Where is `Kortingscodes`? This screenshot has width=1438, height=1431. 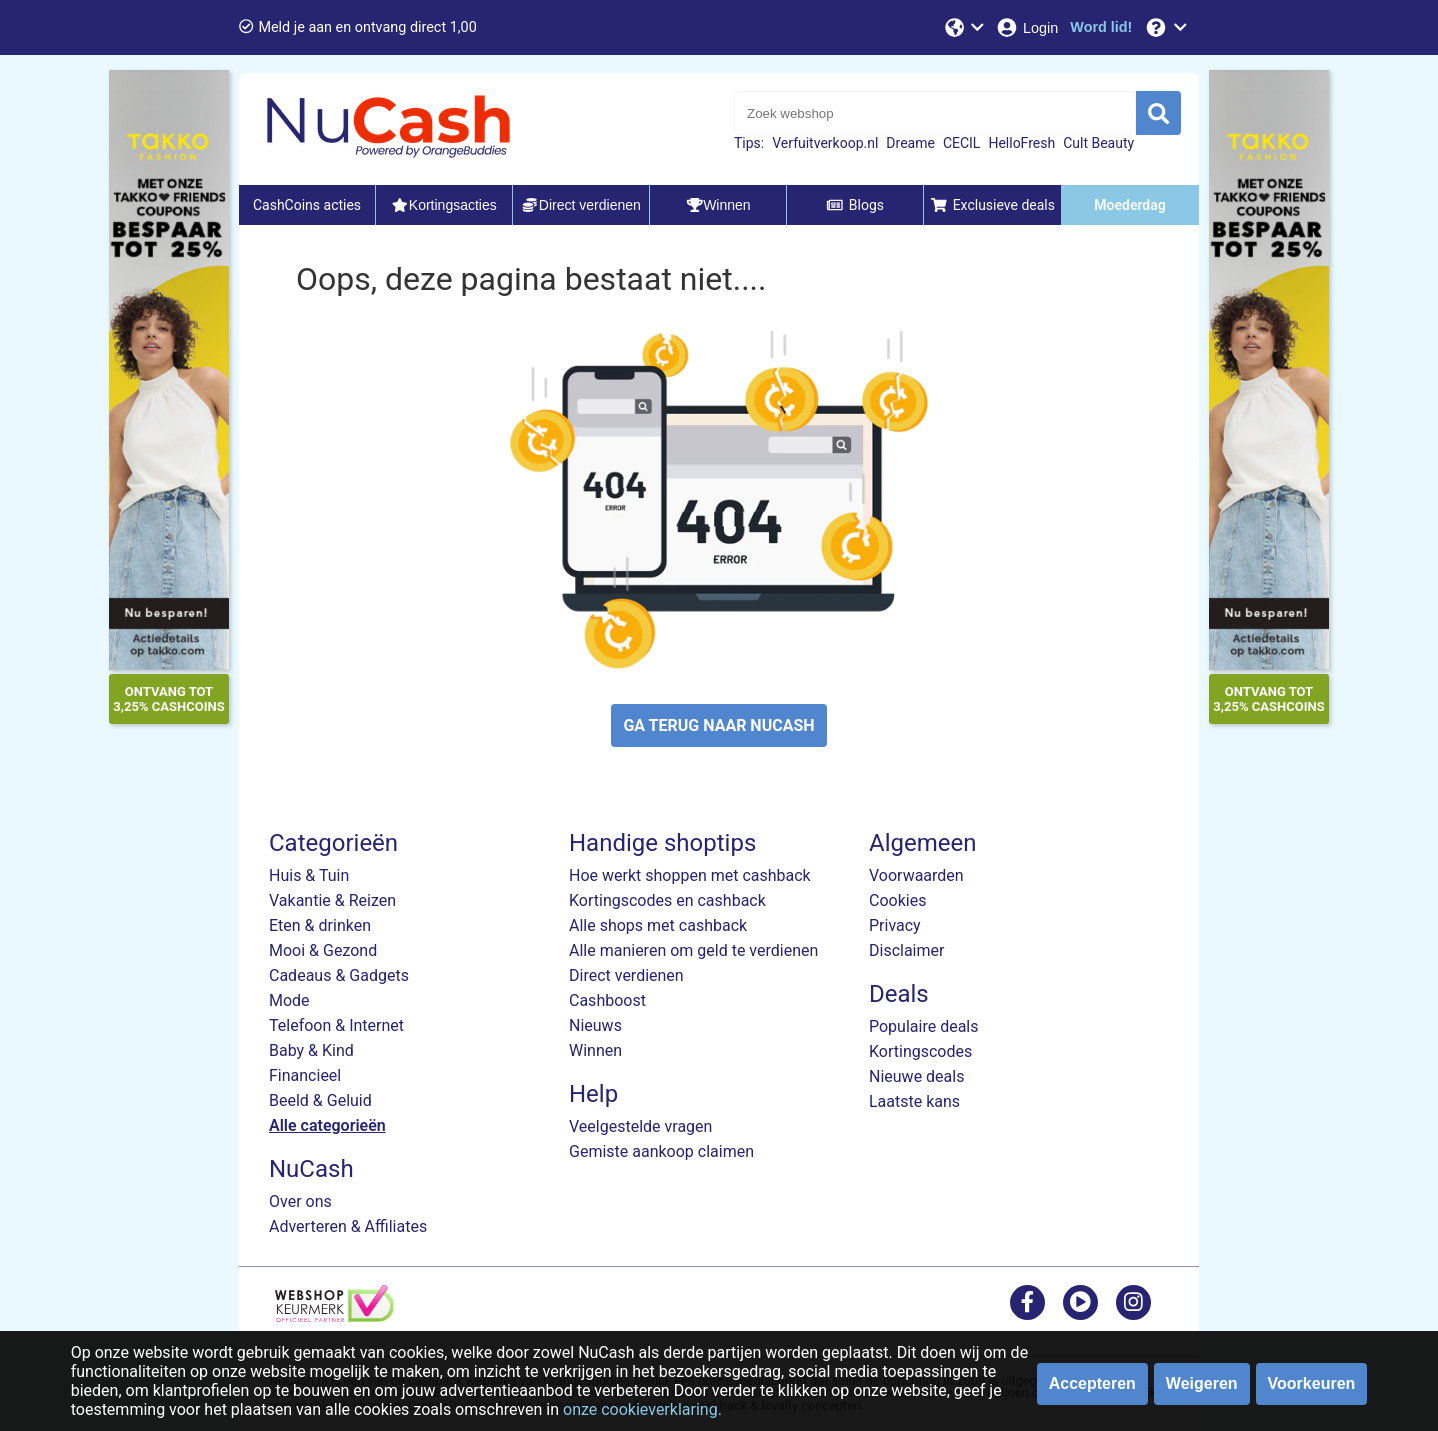
Kortingscodes is located at coordinates (920, 1051).